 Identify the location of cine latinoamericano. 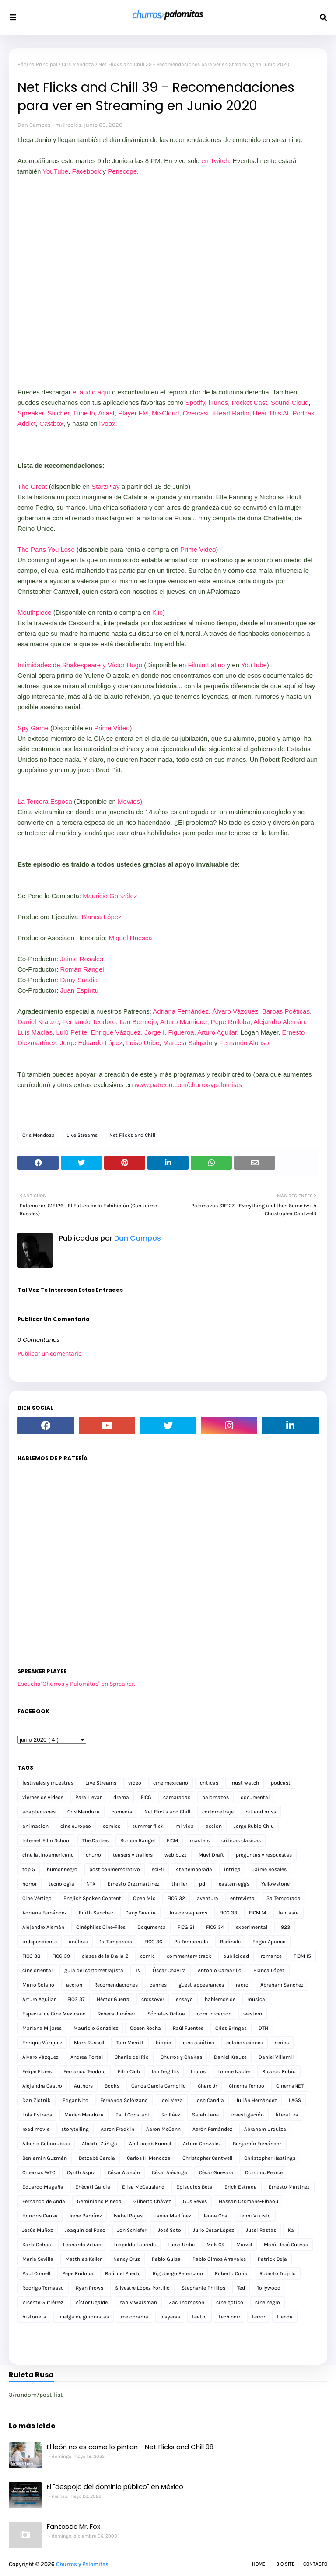
(48, 1855).